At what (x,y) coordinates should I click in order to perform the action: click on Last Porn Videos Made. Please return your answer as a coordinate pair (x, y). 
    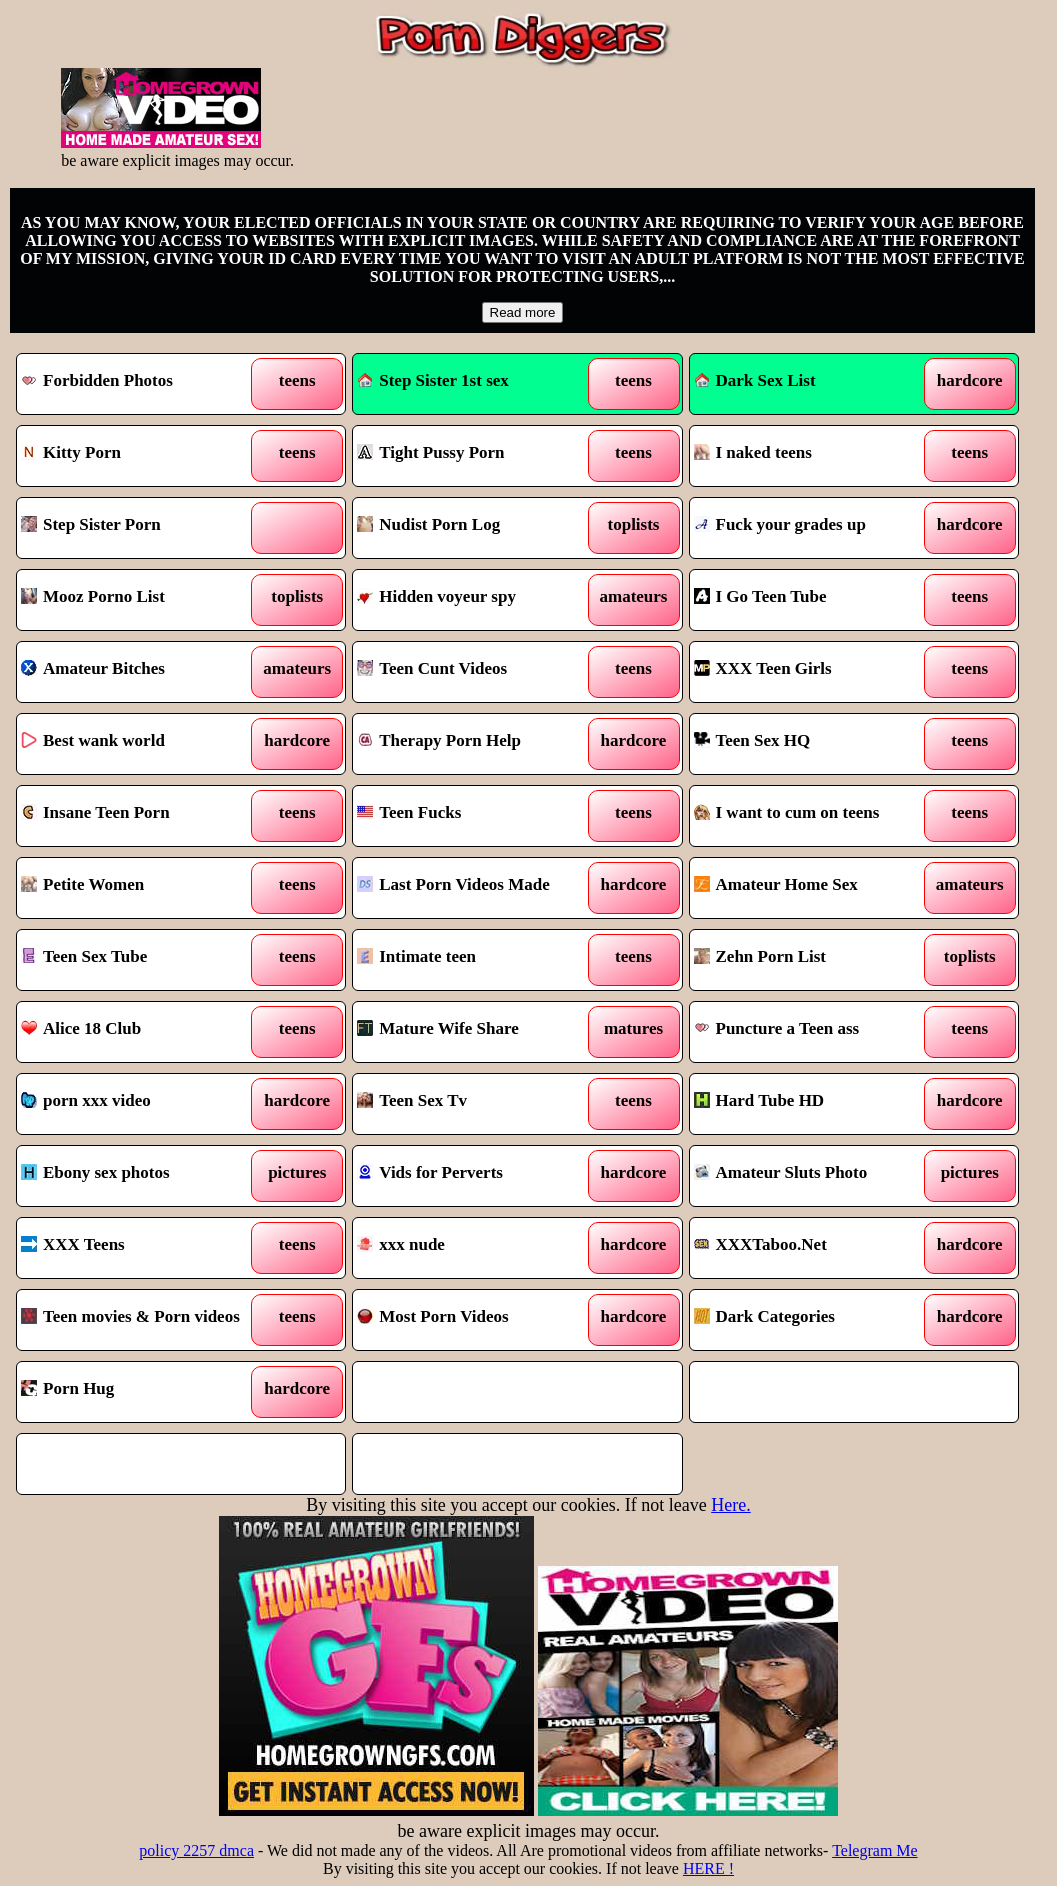
    Looking at the image, I should click on (453, 884).